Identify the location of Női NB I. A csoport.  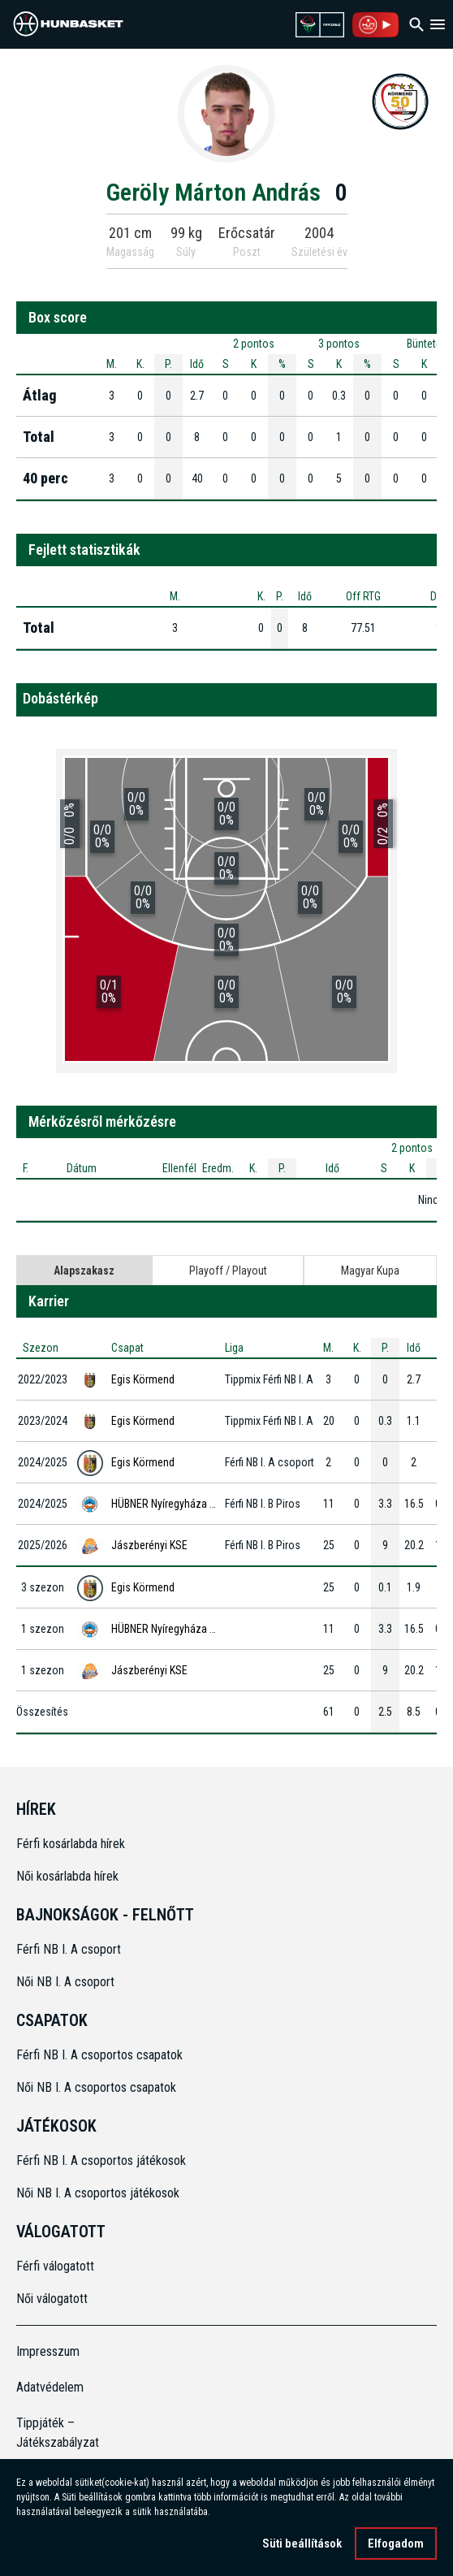
(65, 1981).